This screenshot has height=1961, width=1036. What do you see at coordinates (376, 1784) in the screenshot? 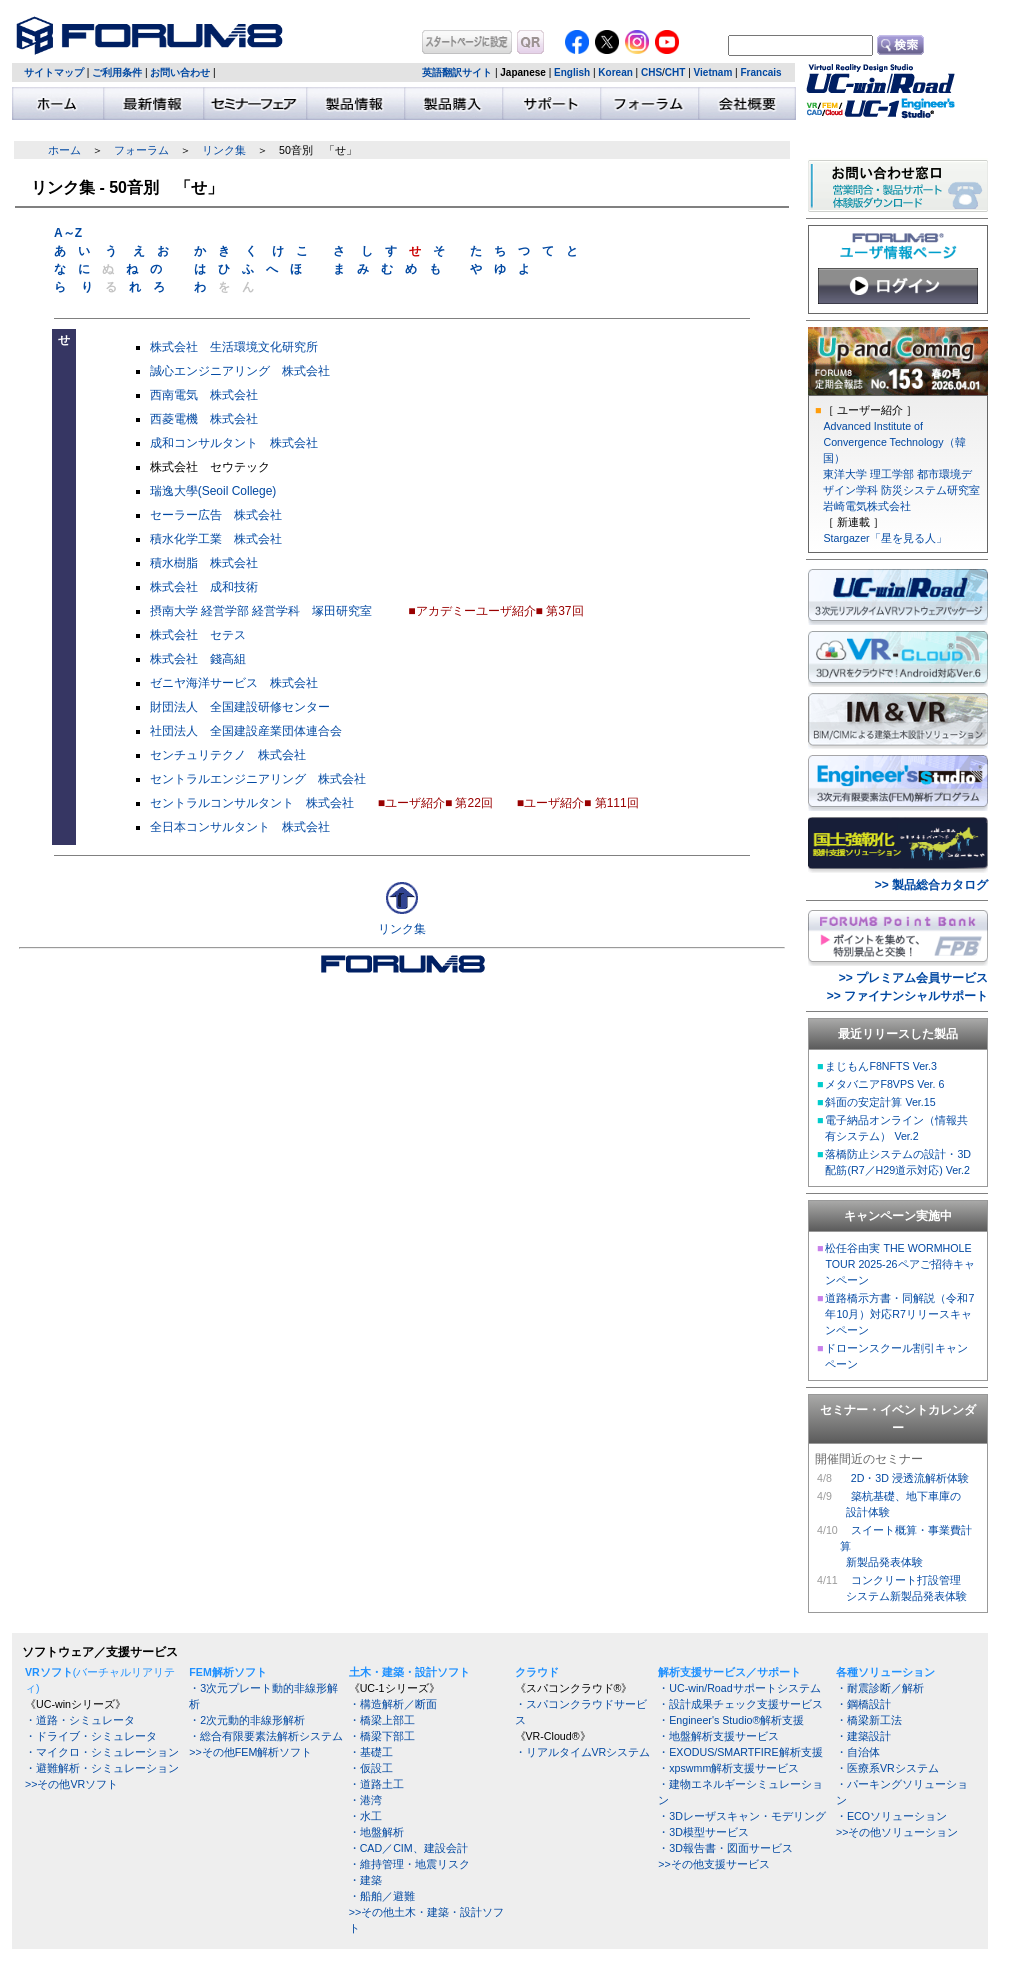
I see `・道路土工` at bounding box center [376, 1784].